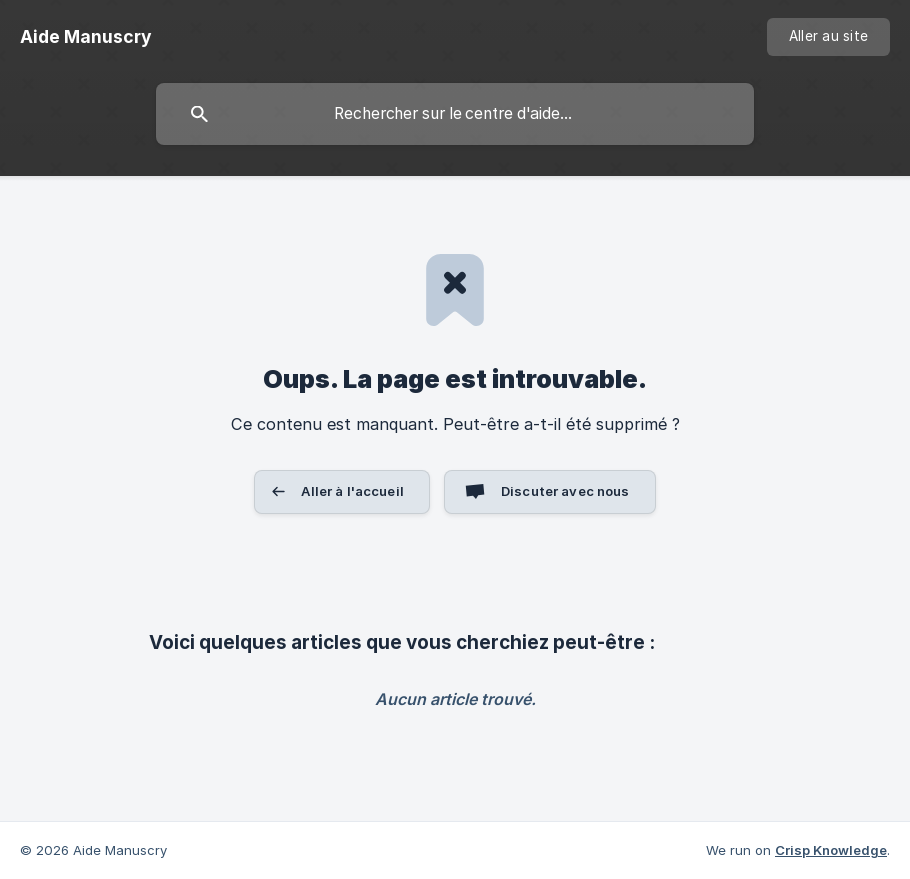 This screenshot has height=879, width=910. What do you see at coordinates (86, 37) in the screenshot?
I see `[none]` at bounding box center [86, 37].